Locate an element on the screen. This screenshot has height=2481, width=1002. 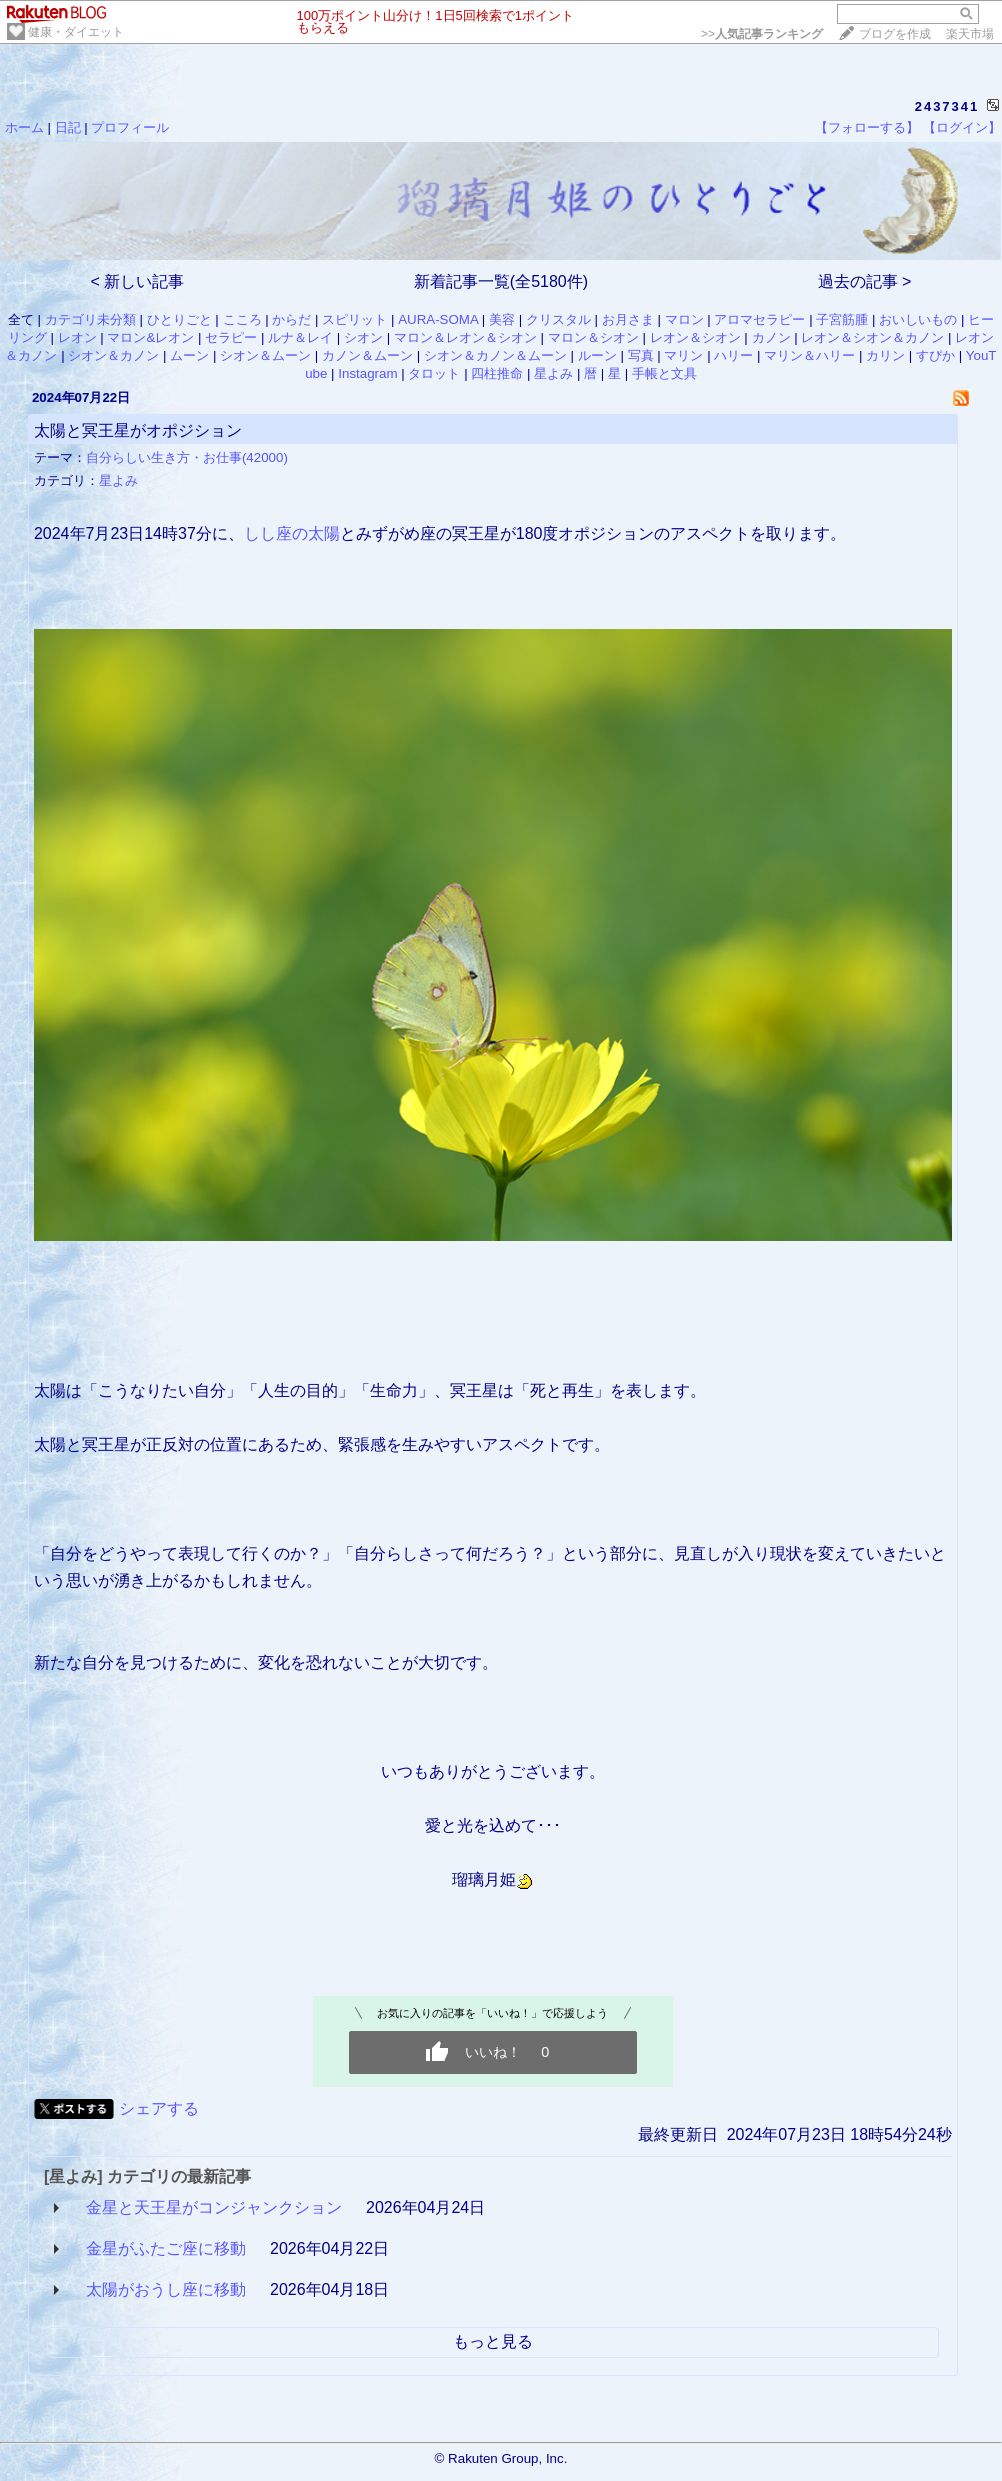
健康・ダイエット is located at coordinates (76, 32).